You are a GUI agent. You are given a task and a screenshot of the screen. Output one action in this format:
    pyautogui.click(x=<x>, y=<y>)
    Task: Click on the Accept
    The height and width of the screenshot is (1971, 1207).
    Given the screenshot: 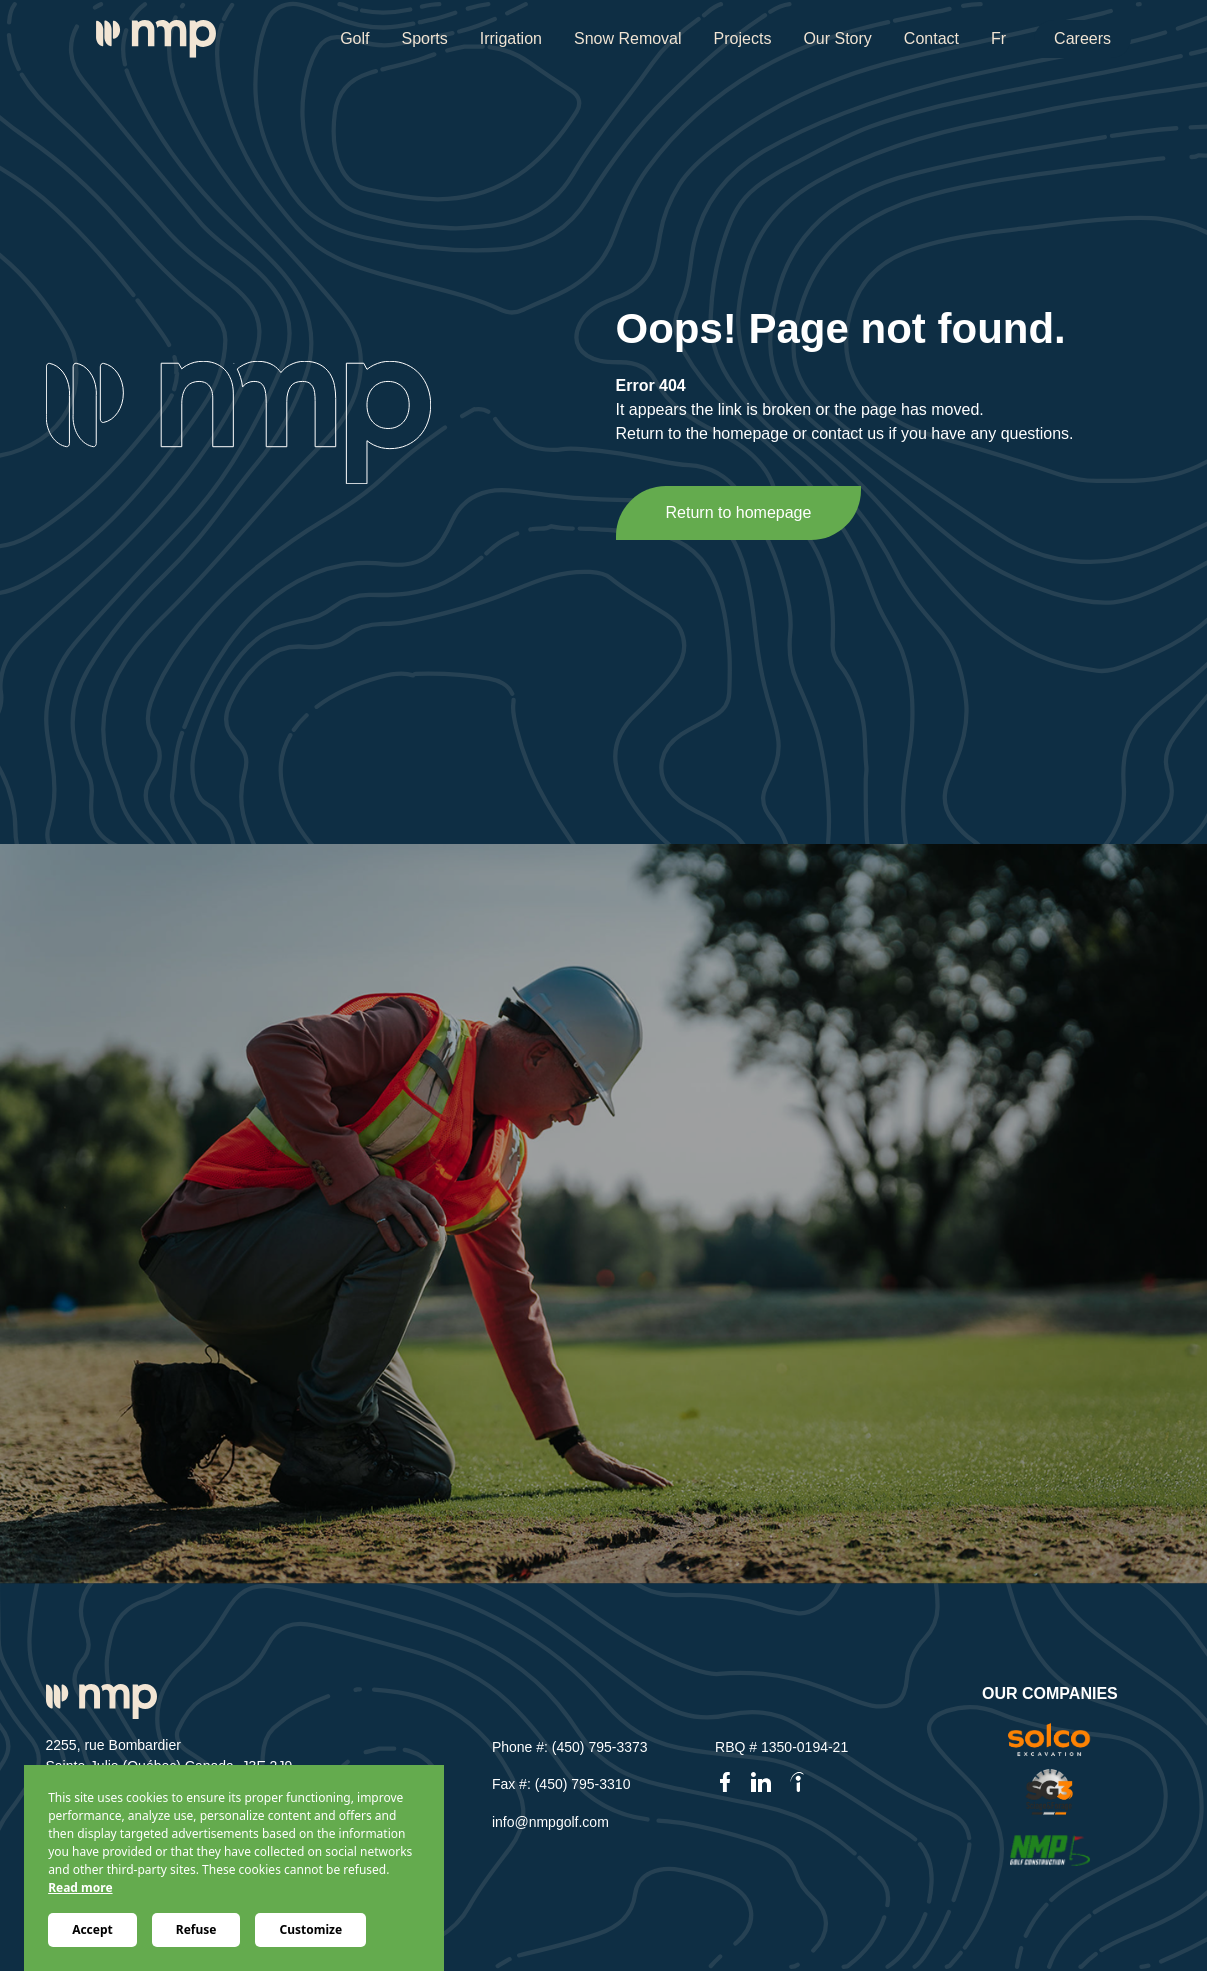 What is the action you would take?
    pyautogui.click(x=92, y=1929)
    